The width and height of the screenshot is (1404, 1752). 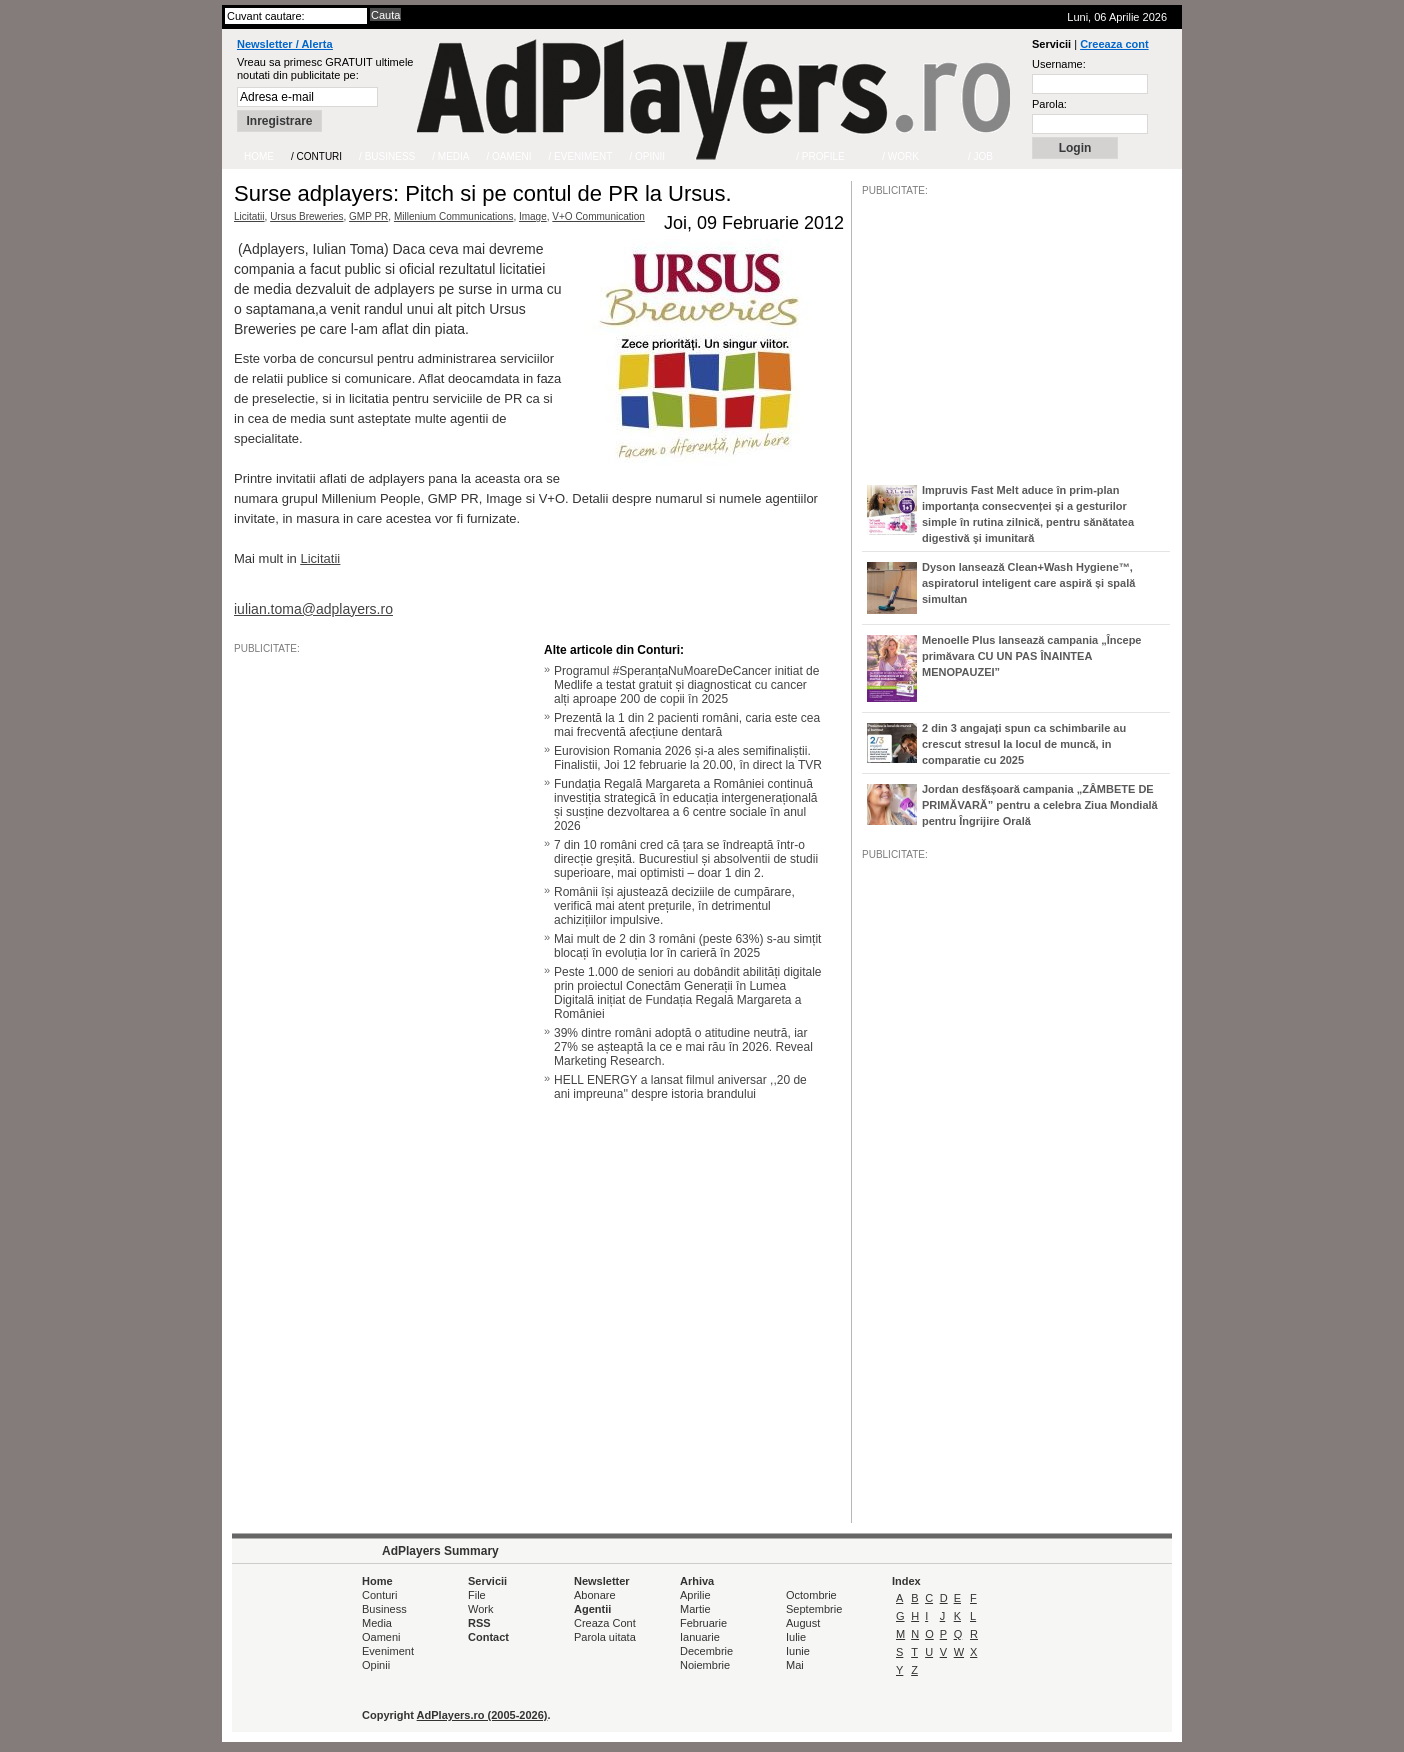 What do you see at coordinates (688, 758) in the screenshot?
I see `Eurovision Romania 2026 și-a ales semifinaliștii. Finalistii, Joi 12 februarie la 20.00, în direct la TVR` at bounding box center [688, 758].